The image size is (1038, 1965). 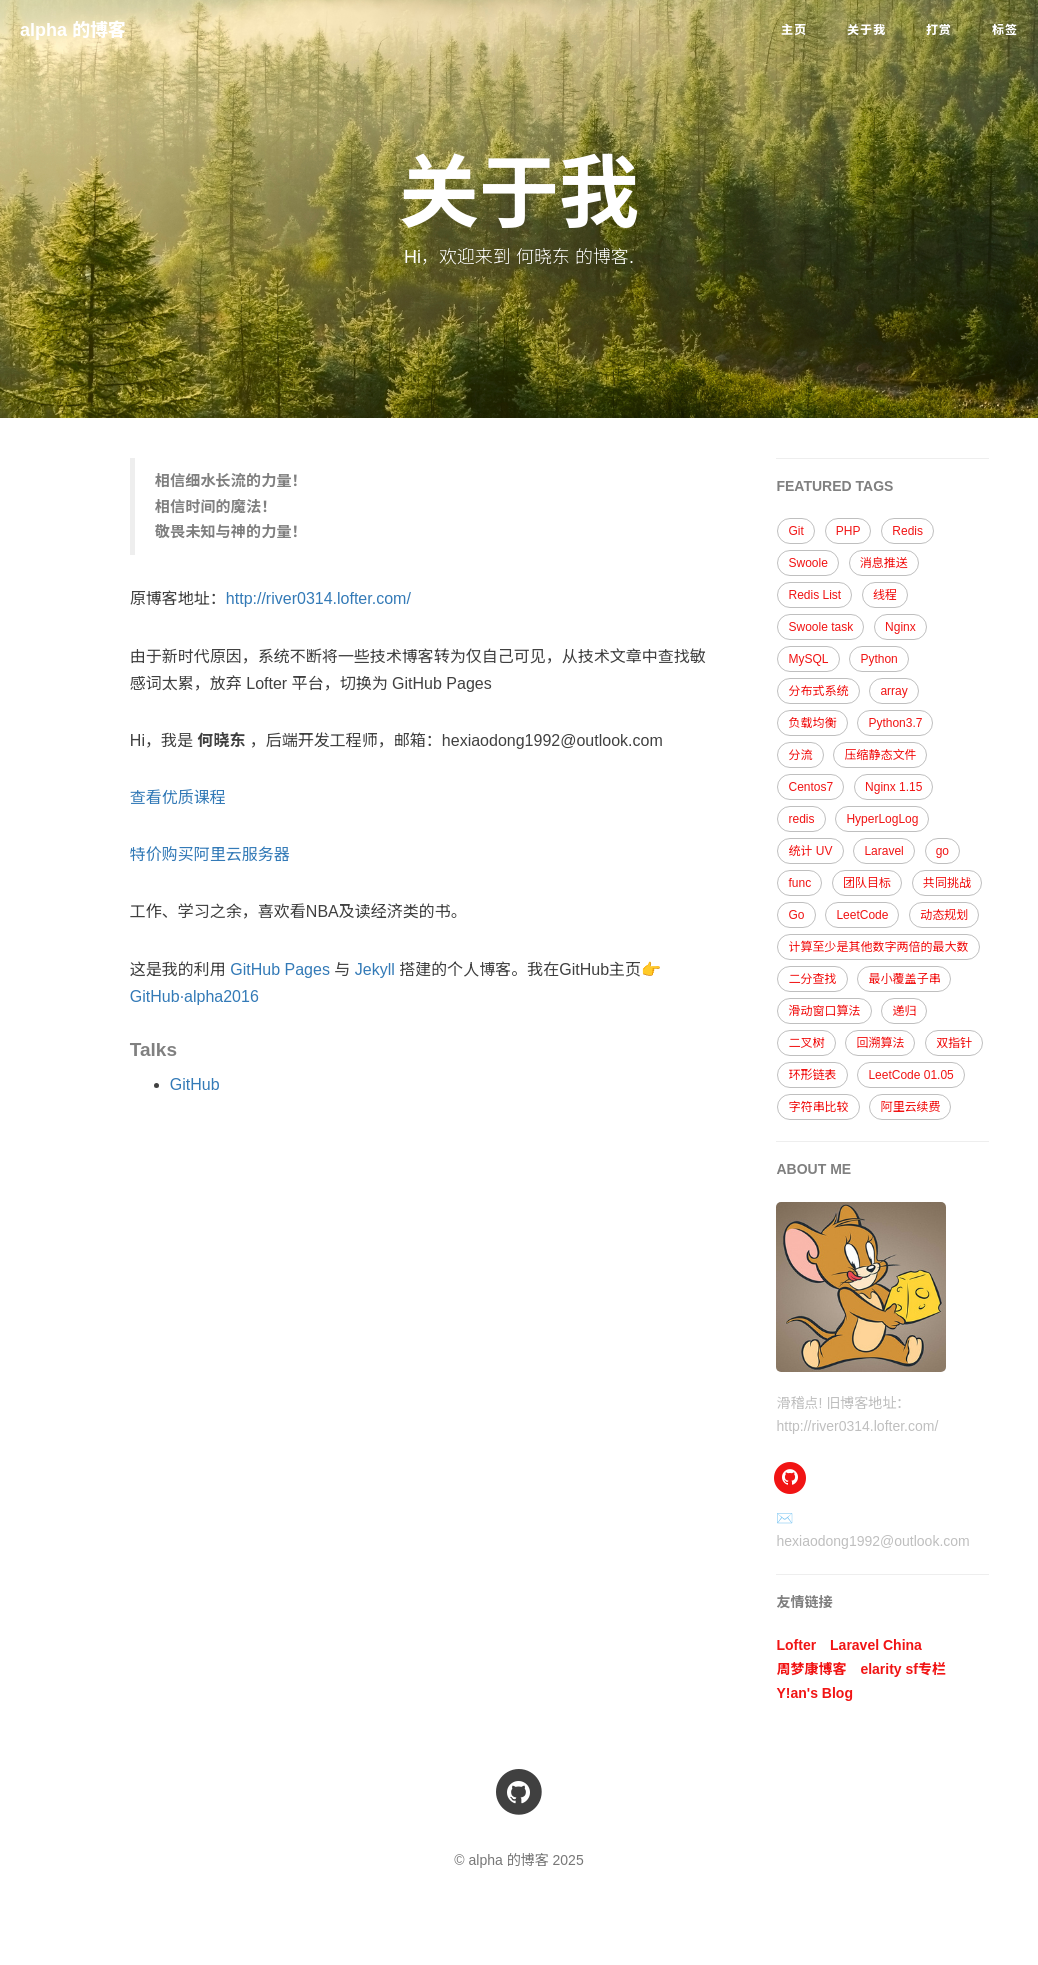 What do you see at coordinates (900, 627) in the screenshot?
I see `Nginx` at bounding box center [900, 627].